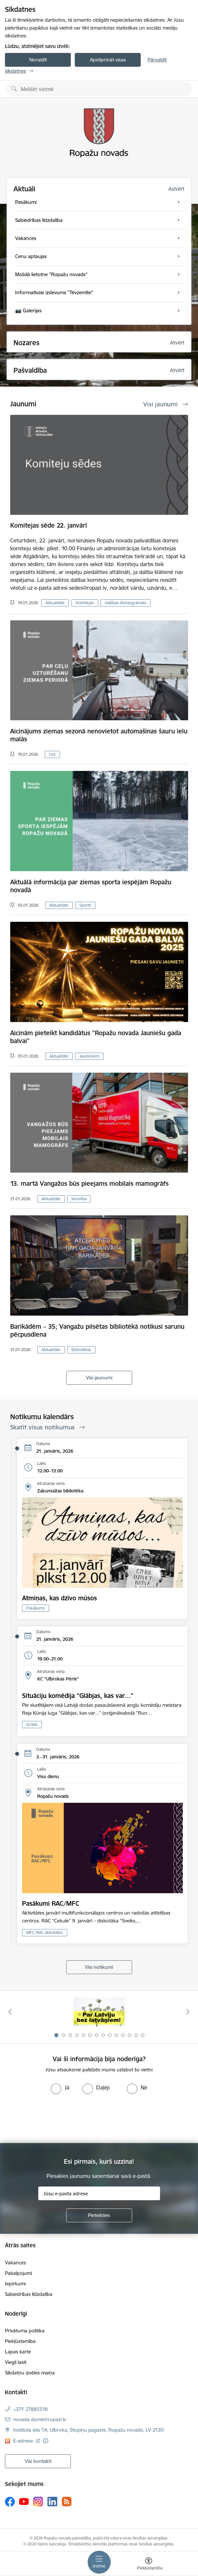  Describe the element at coordinates (89, 1056) in the screenshot. I see `Jauniešiem` at that location.